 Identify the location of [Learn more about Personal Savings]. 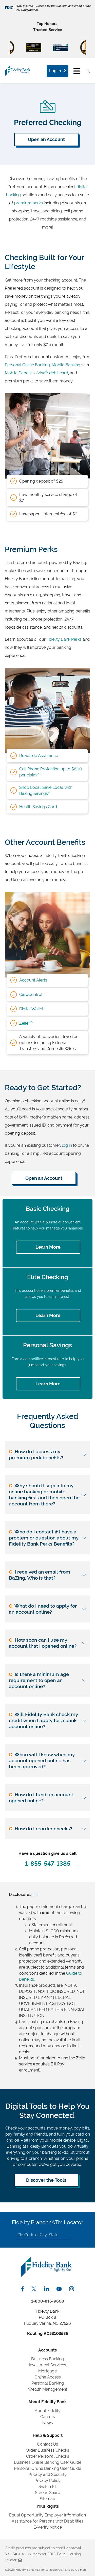
(48, 1383).